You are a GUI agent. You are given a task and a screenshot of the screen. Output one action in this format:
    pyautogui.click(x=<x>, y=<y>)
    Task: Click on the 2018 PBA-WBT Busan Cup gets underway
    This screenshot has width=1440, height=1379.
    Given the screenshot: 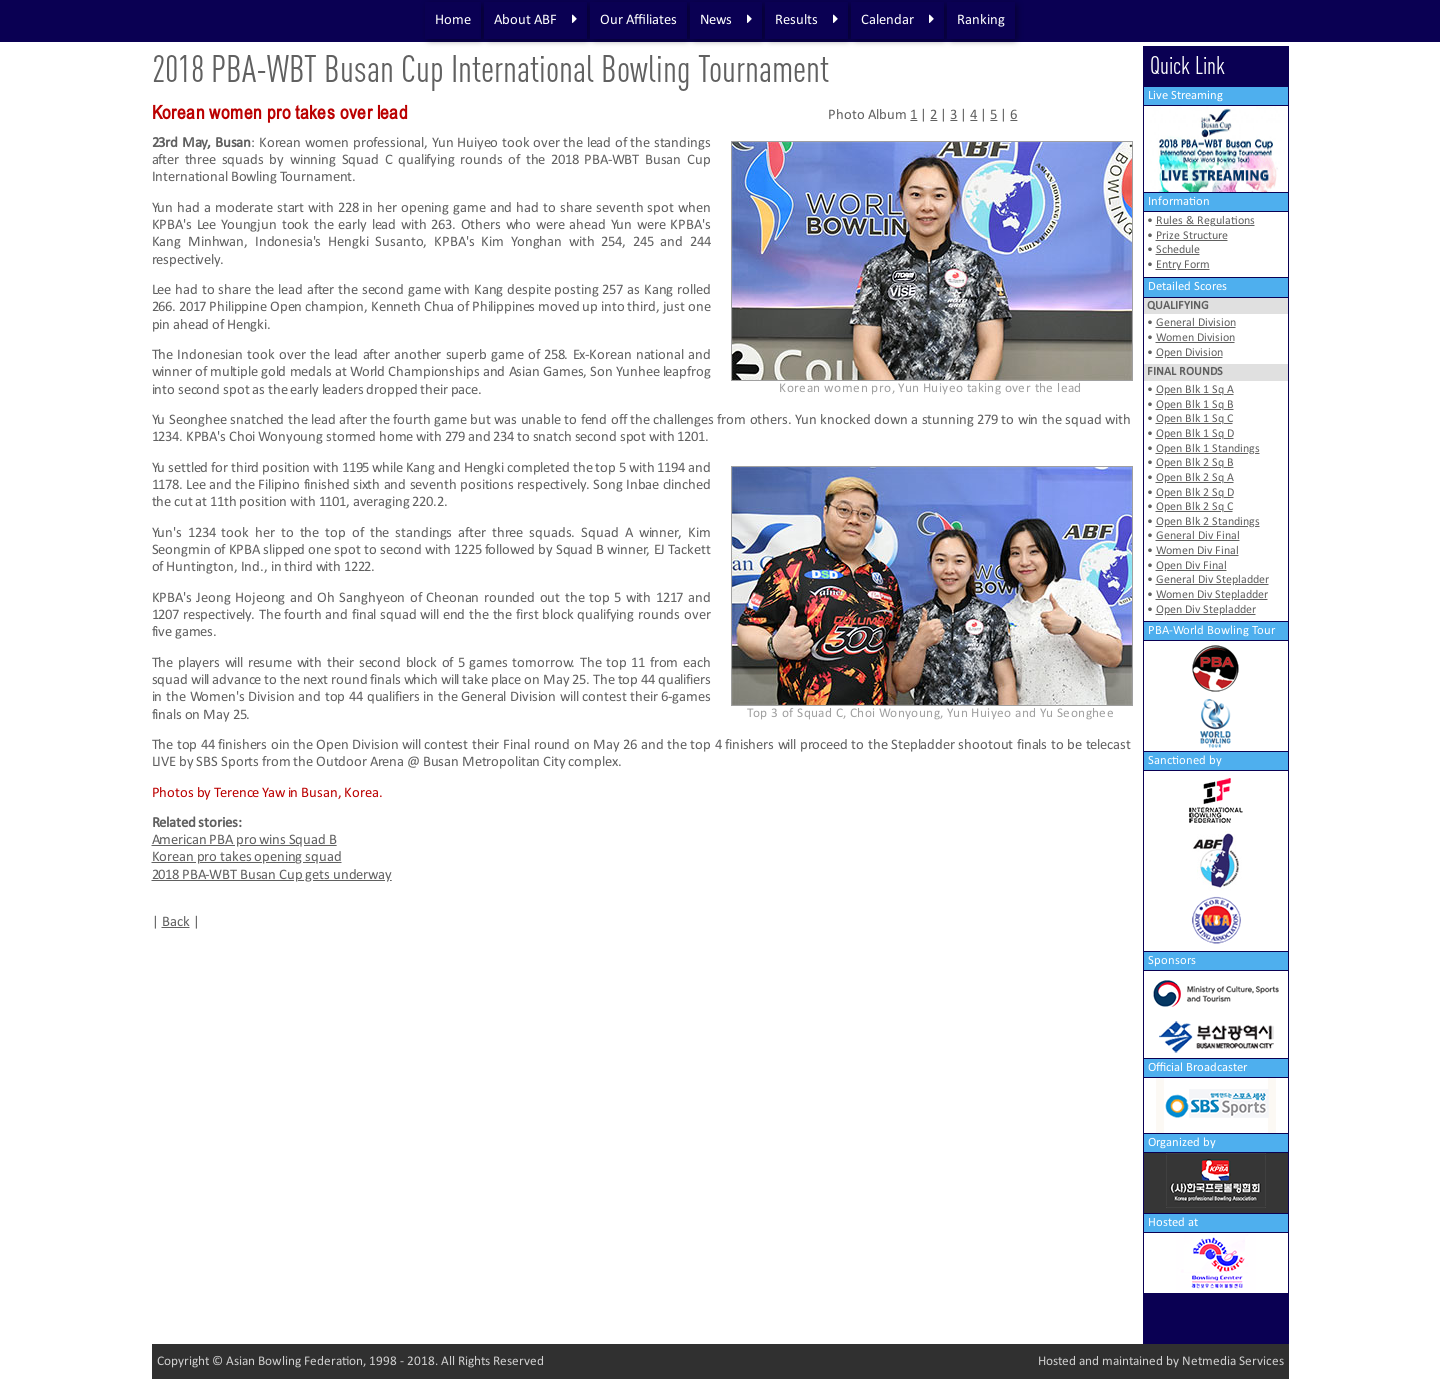 What is the action you would take?
    pyautogui.click(x=272, y=875)
    